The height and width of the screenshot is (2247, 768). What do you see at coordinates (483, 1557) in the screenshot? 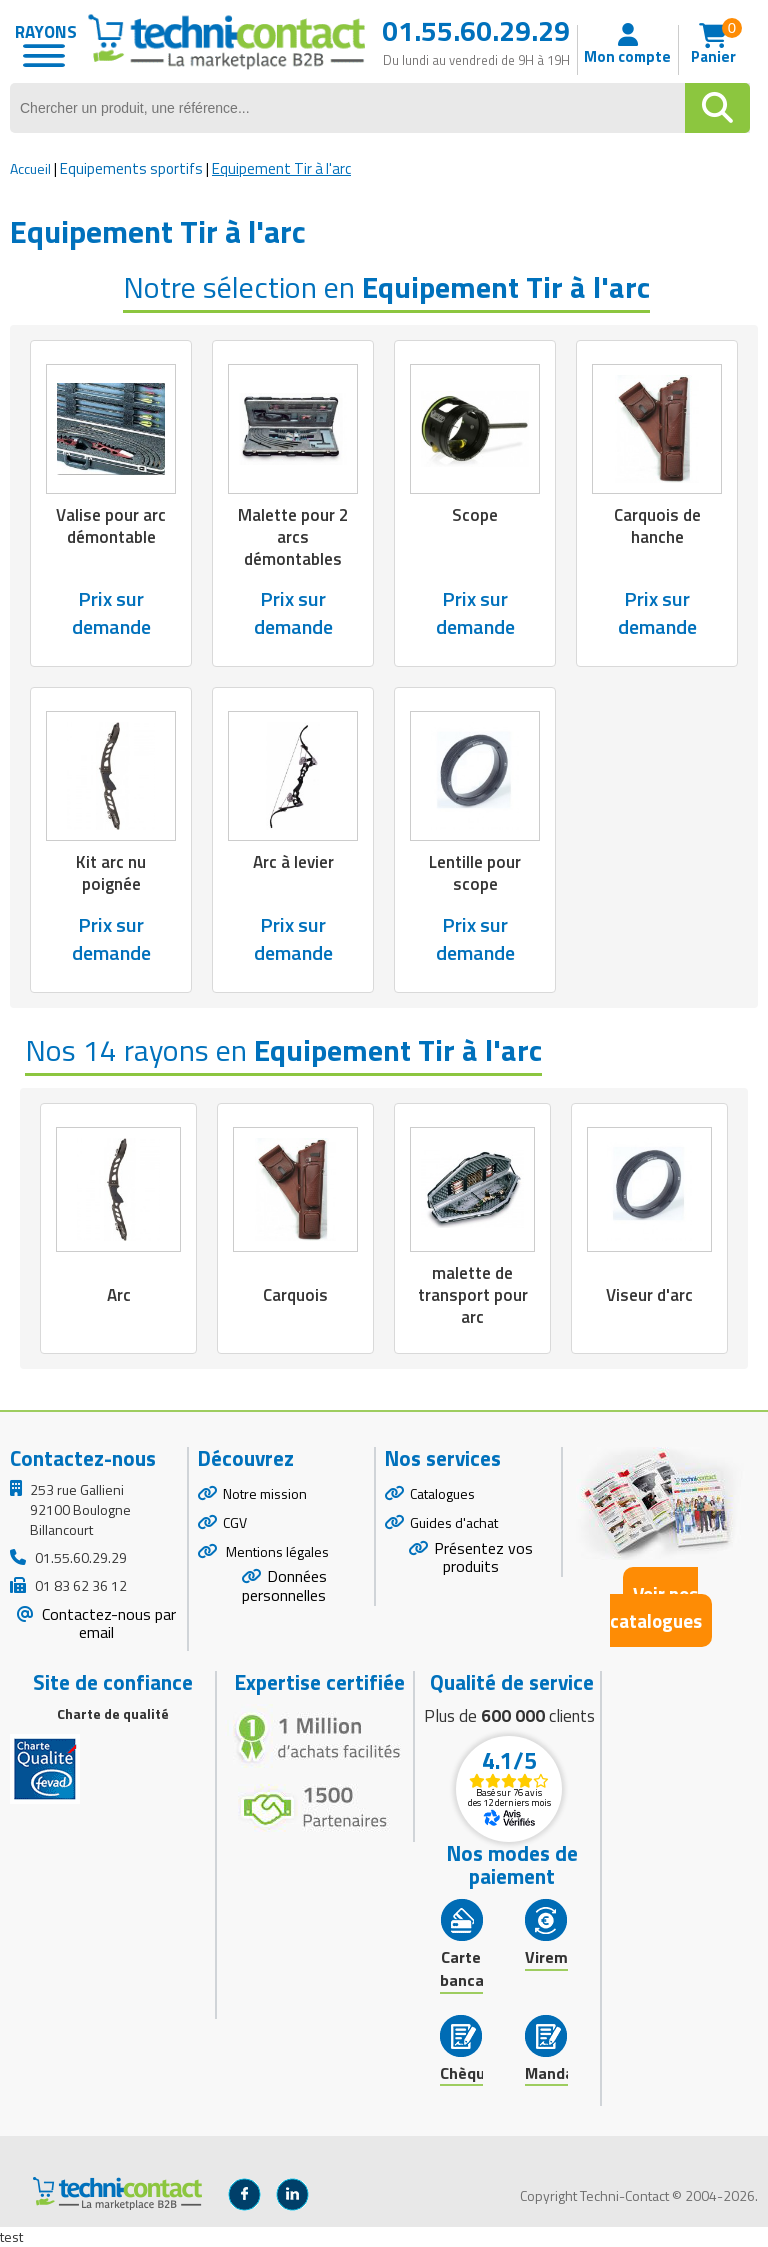
I see `Présentez vos produits` at bounding box center [483, 1557].